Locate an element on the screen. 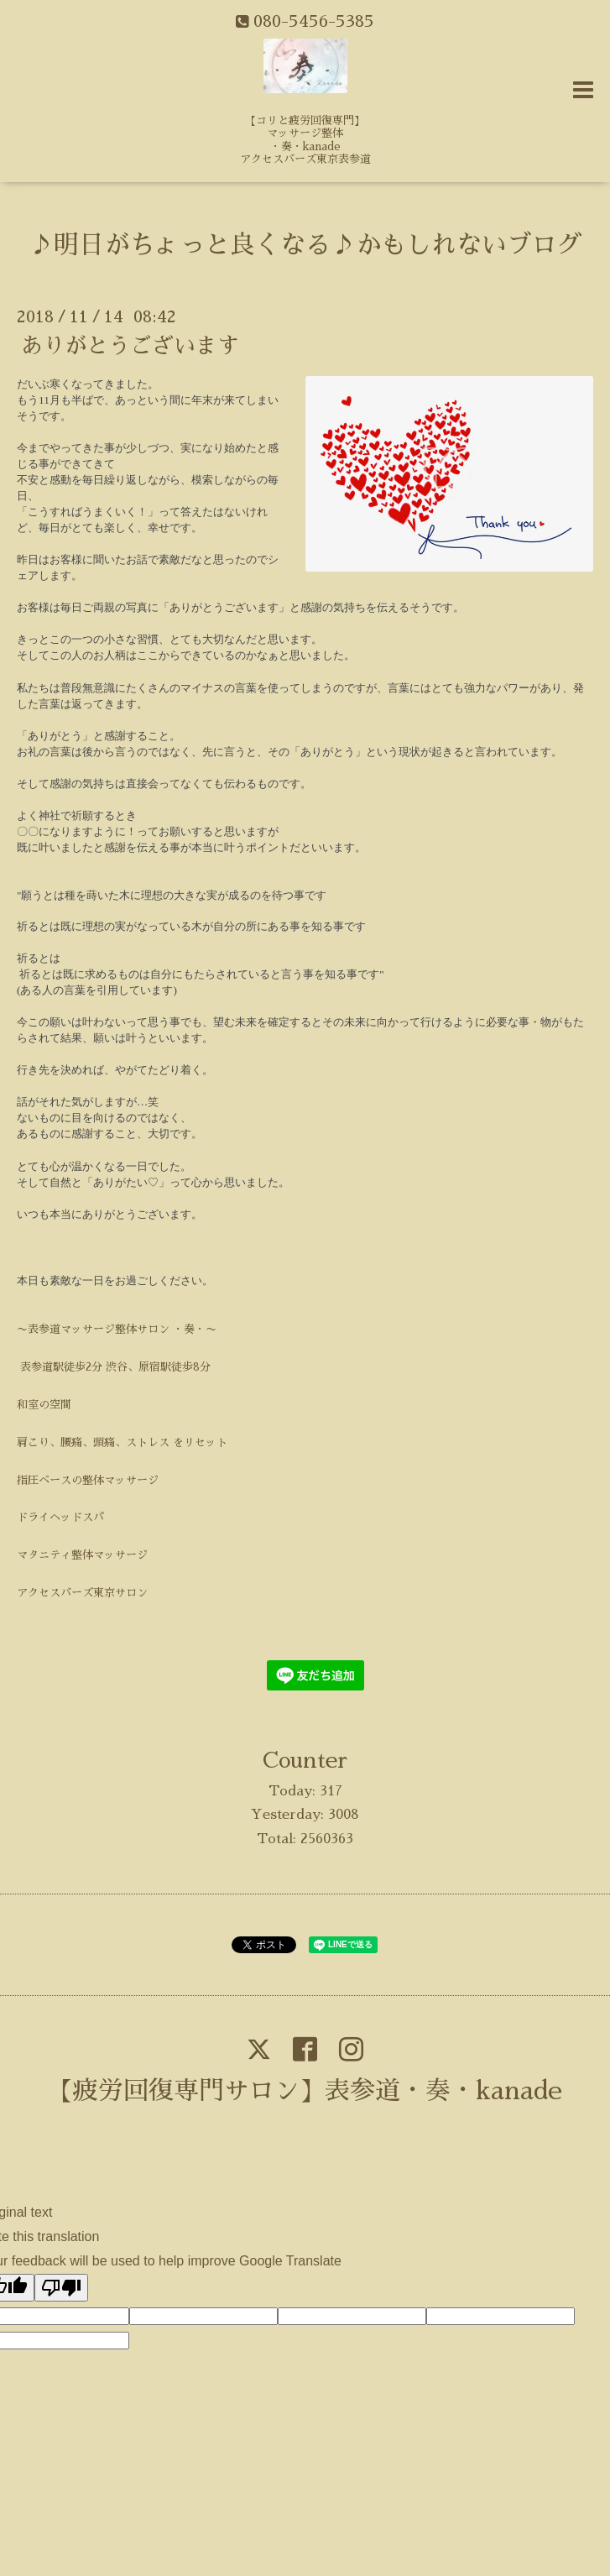 The image size is (610, 2576). 【疲労回復専門サロン】表参道・奏・kanade is located at coordinates (305, 2090).